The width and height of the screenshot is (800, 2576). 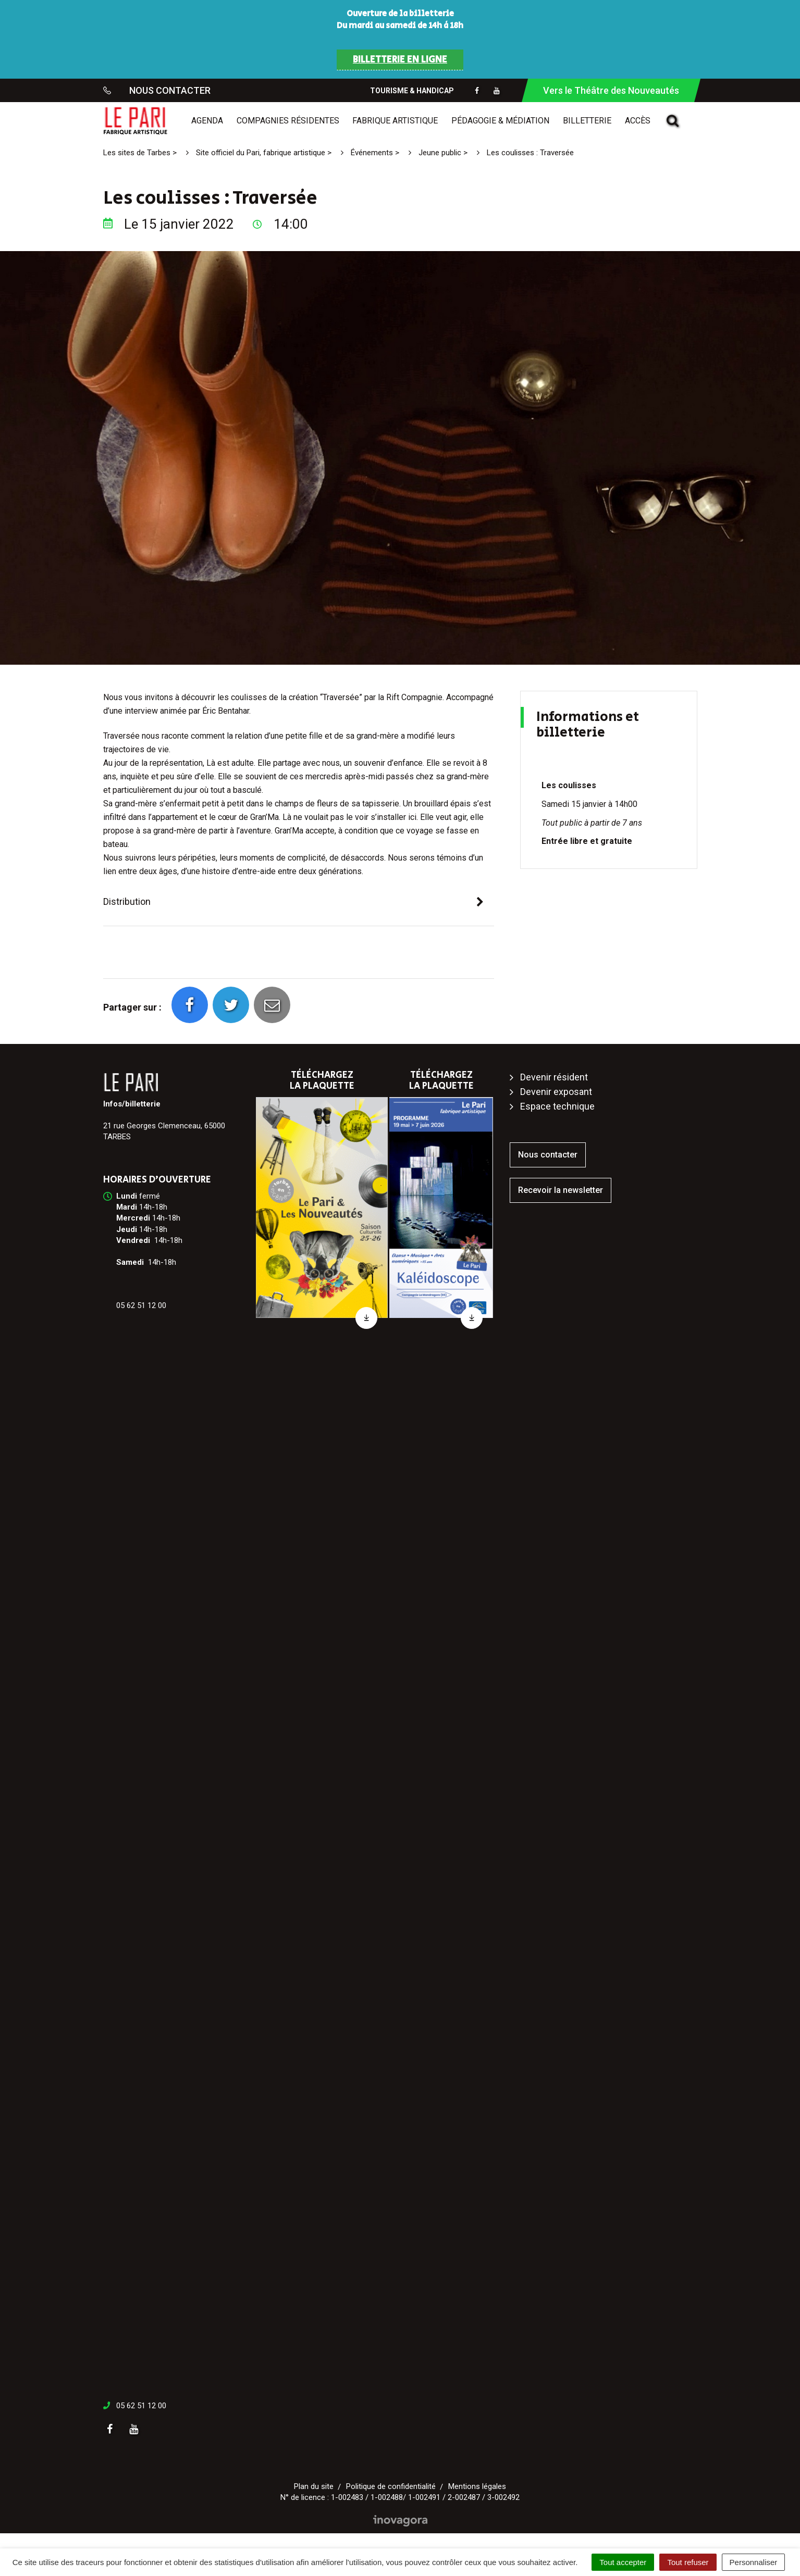 What do you see at coordinates (288, 121) in the screenshot?
I see `Compagnies résidentes` at bounding box center [288, 121].